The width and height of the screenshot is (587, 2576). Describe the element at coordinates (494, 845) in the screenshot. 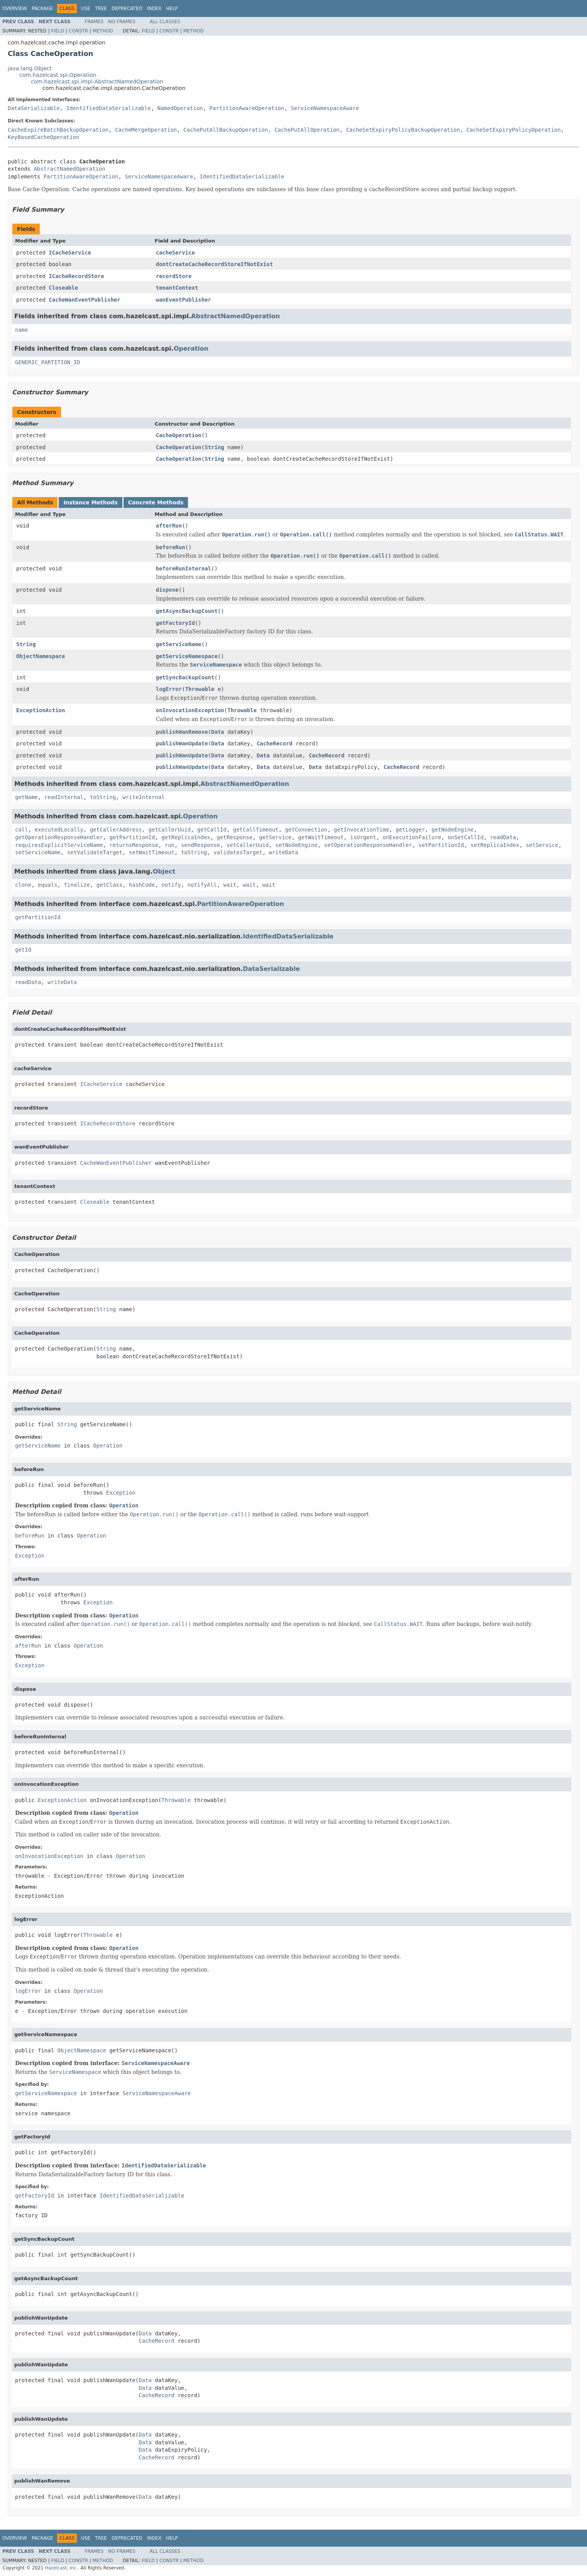

I see `setReplicaIndex` at that location.